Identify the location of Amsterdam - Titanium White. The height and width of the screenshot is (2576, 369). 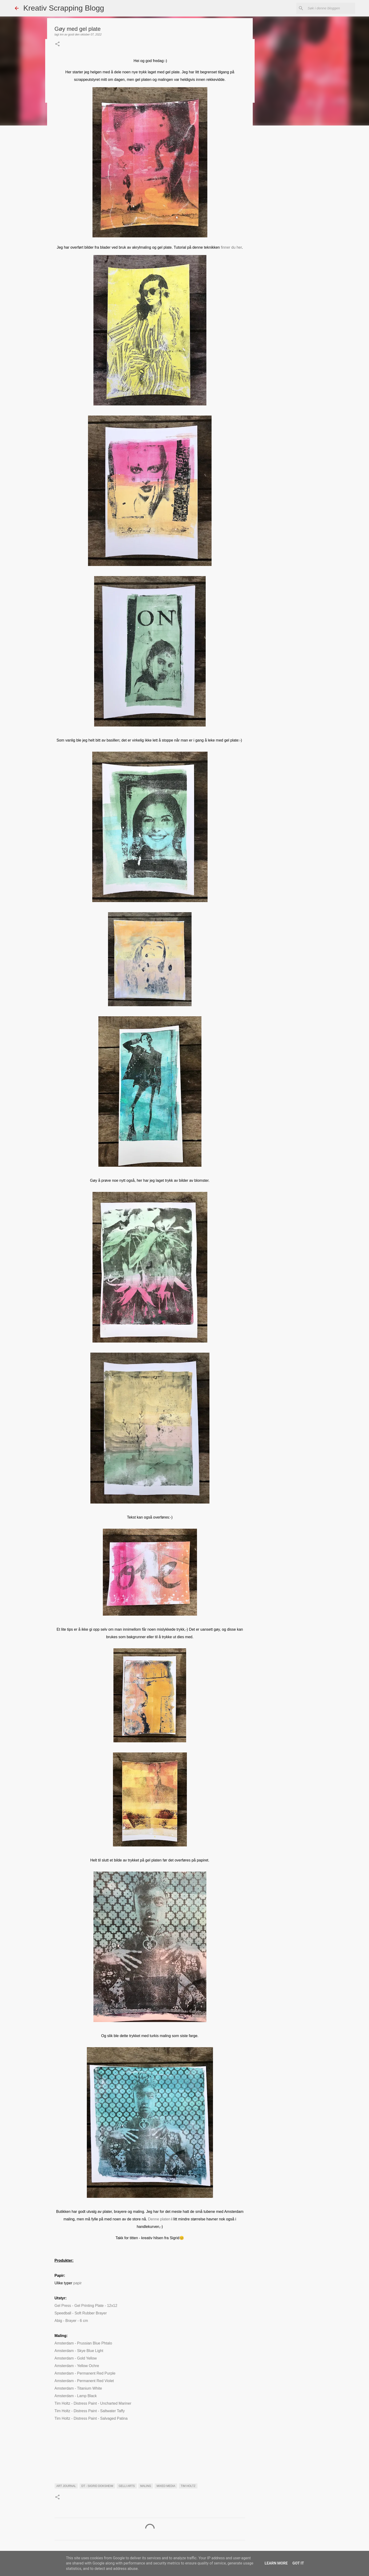
(78, 2388).